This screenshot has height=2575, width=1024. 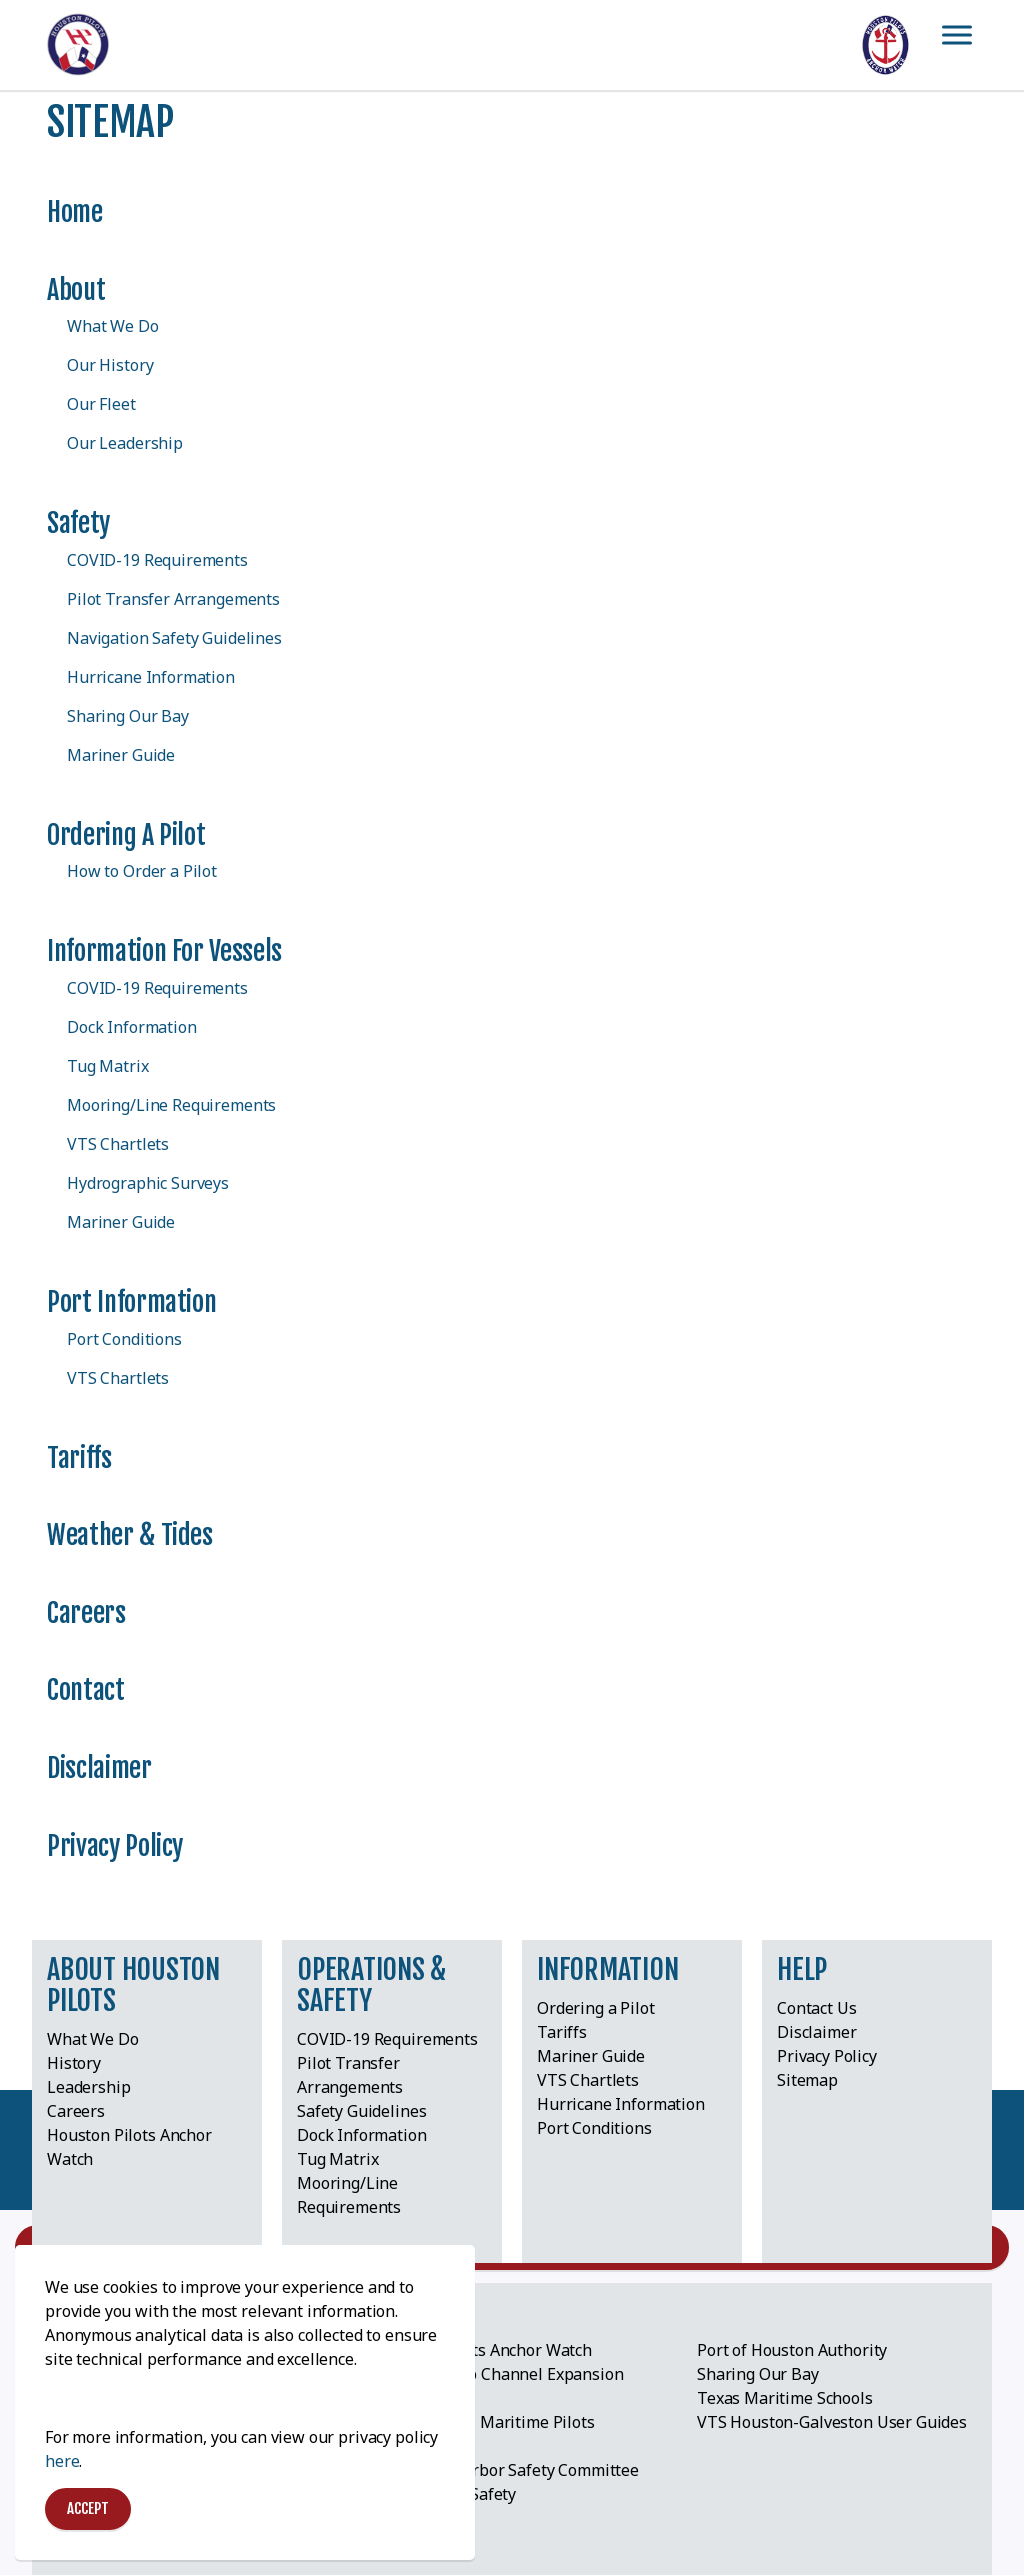 I want to click on Disclaimer, so click(x=99, y=1768).